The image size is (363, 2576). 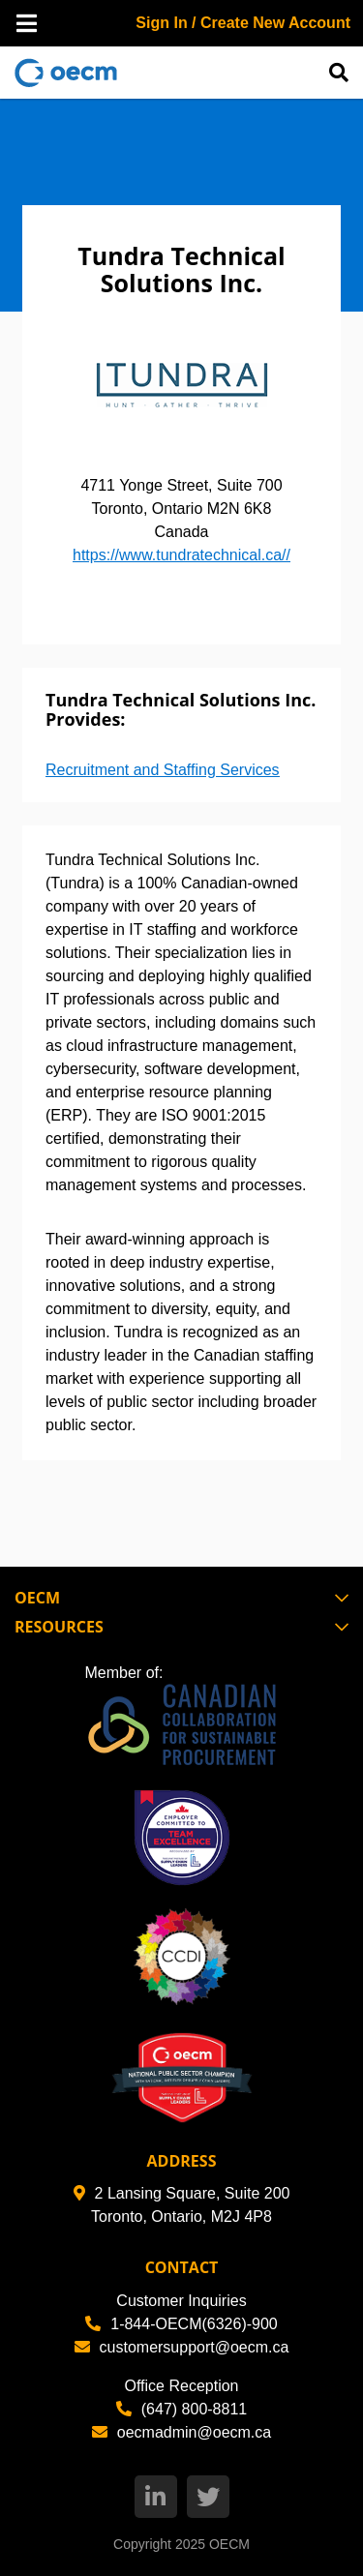 I want to click on OECM, so click(x=229, y=2544).